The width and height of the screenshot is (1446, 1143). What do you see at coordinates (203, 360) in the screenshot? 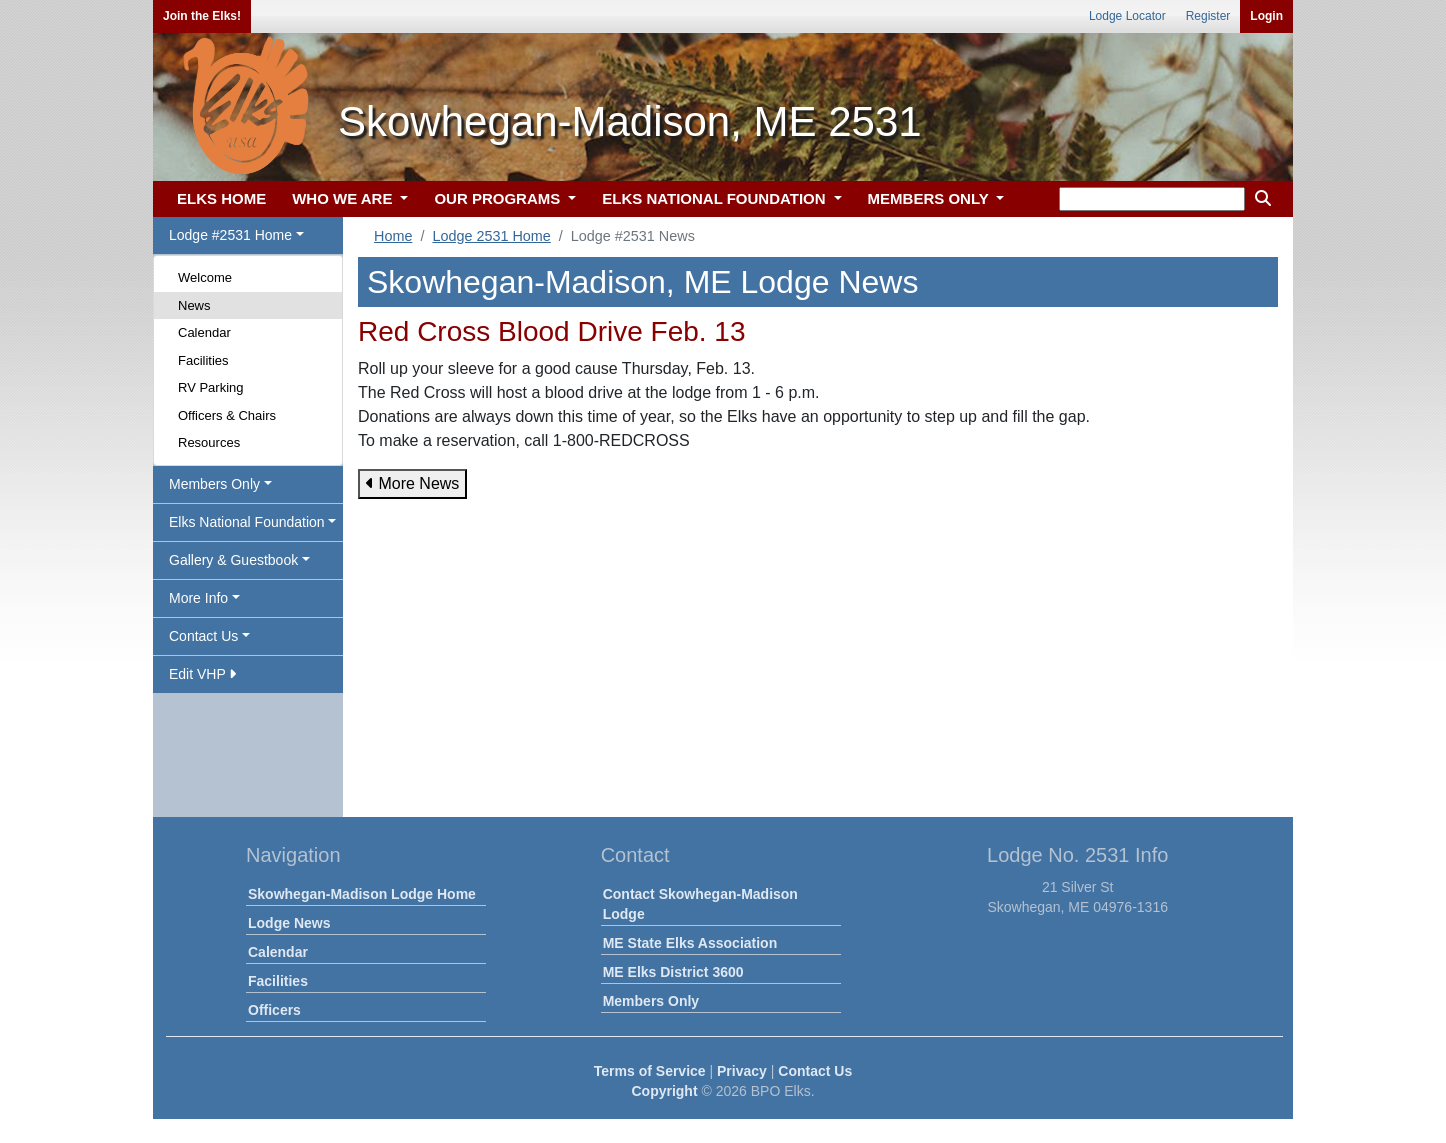
I see `Facilities` at bounding box center [203, 360].